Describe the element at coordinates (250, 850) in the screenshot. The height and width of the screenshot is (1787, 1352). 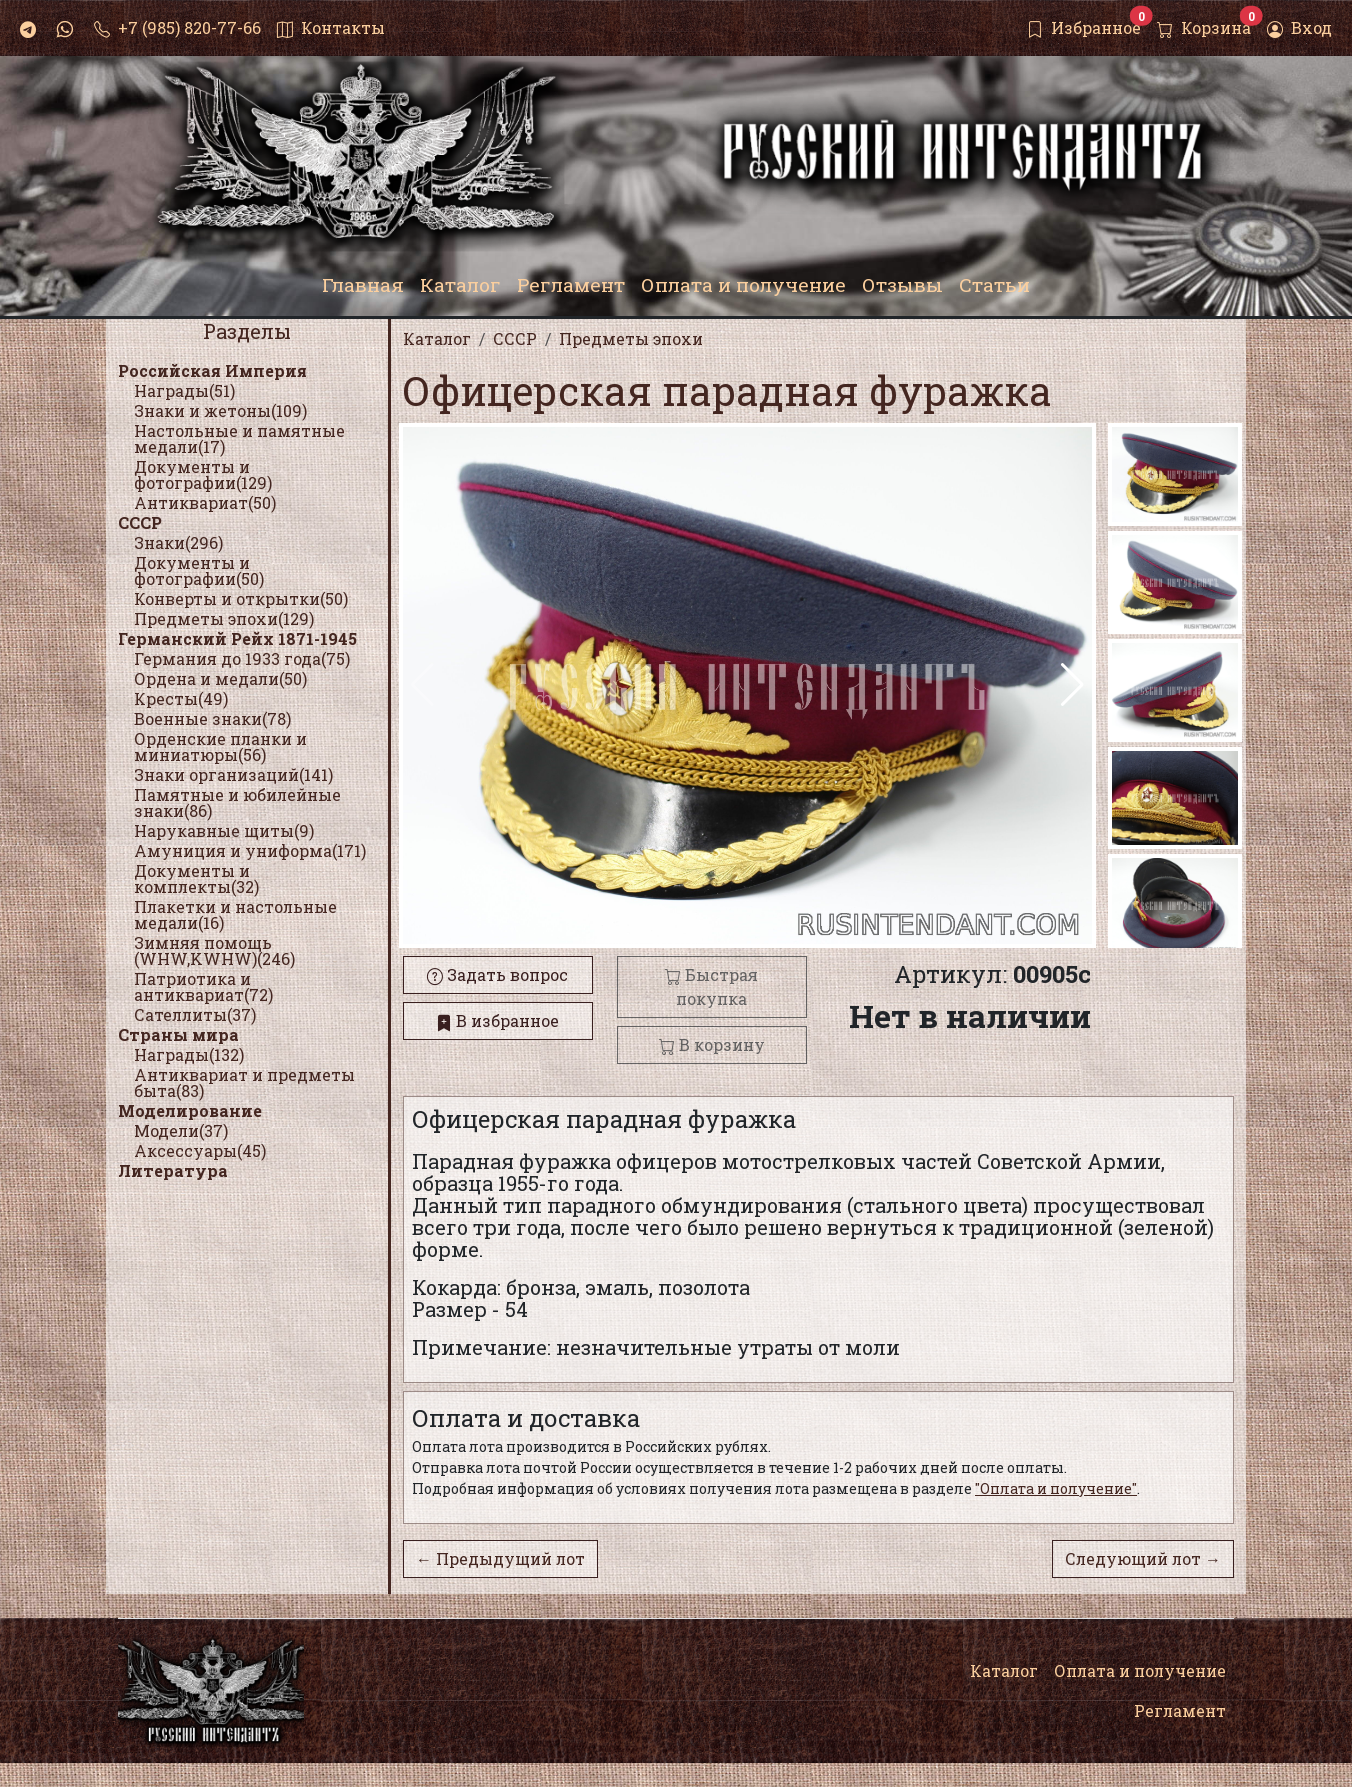
I see `Амуниция и униформа(171)` at that location.